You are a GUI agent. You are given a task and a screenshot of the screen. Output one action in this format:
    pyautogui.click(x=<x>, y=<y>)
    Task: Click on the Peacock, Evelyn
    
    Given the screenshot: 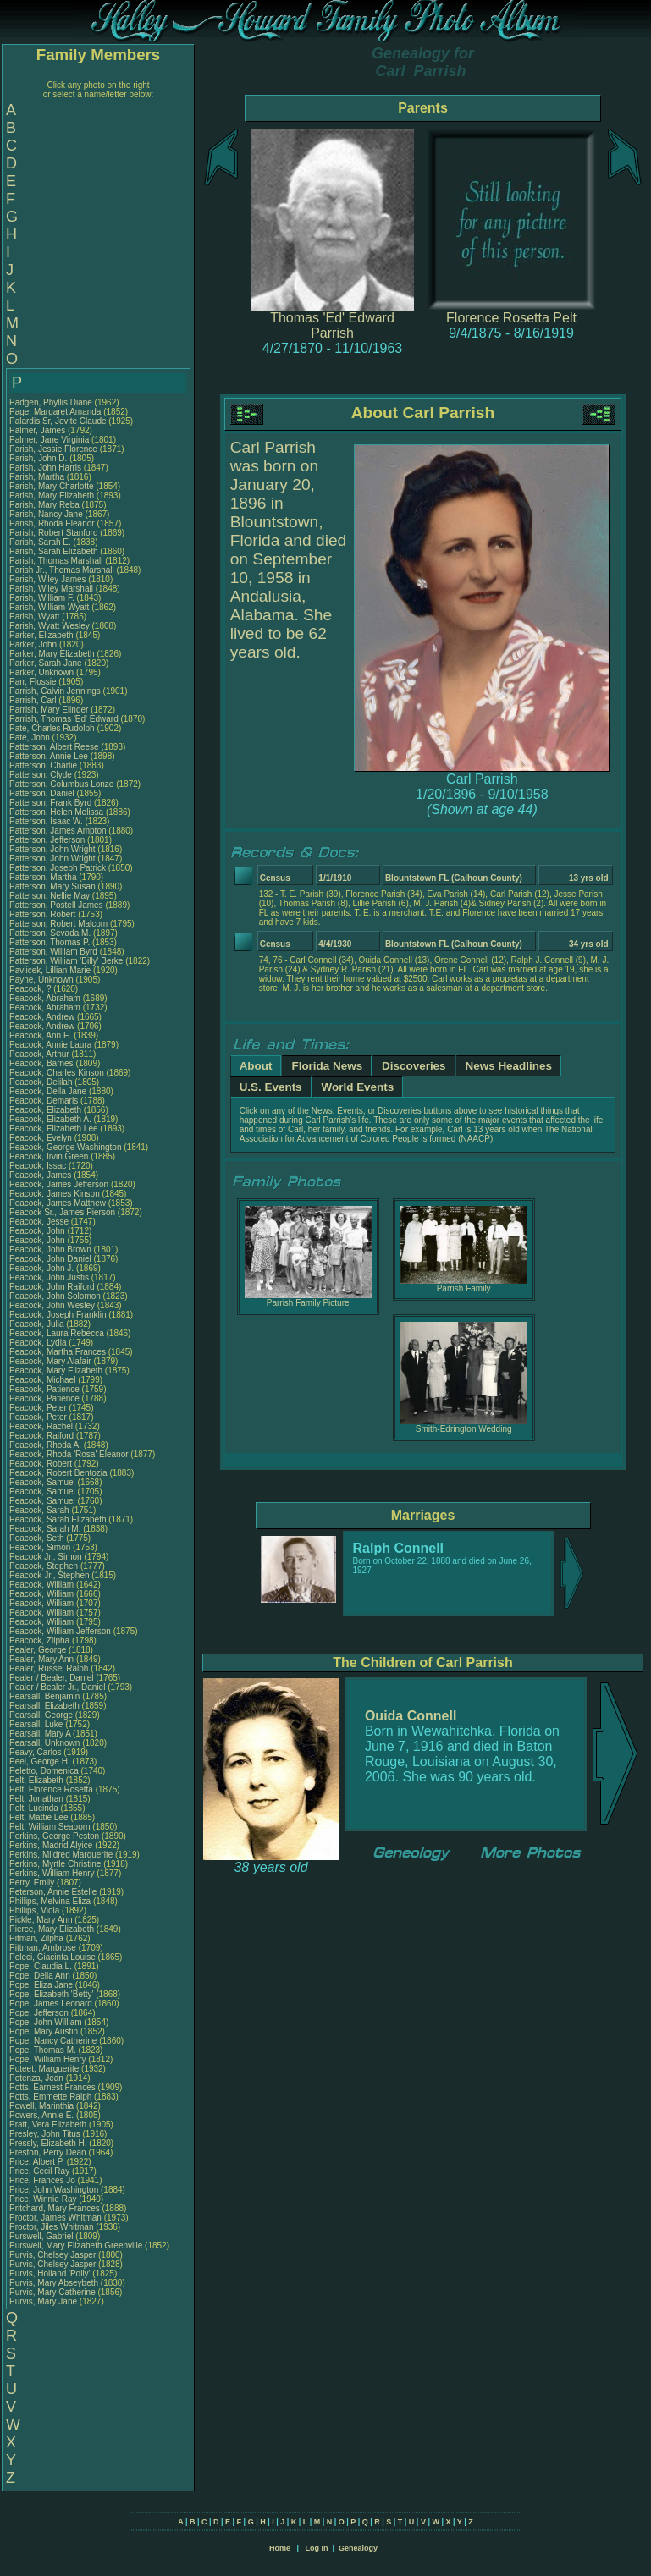 What is the action you would take?
    pyautogui.click(x=41, y=1137)
    